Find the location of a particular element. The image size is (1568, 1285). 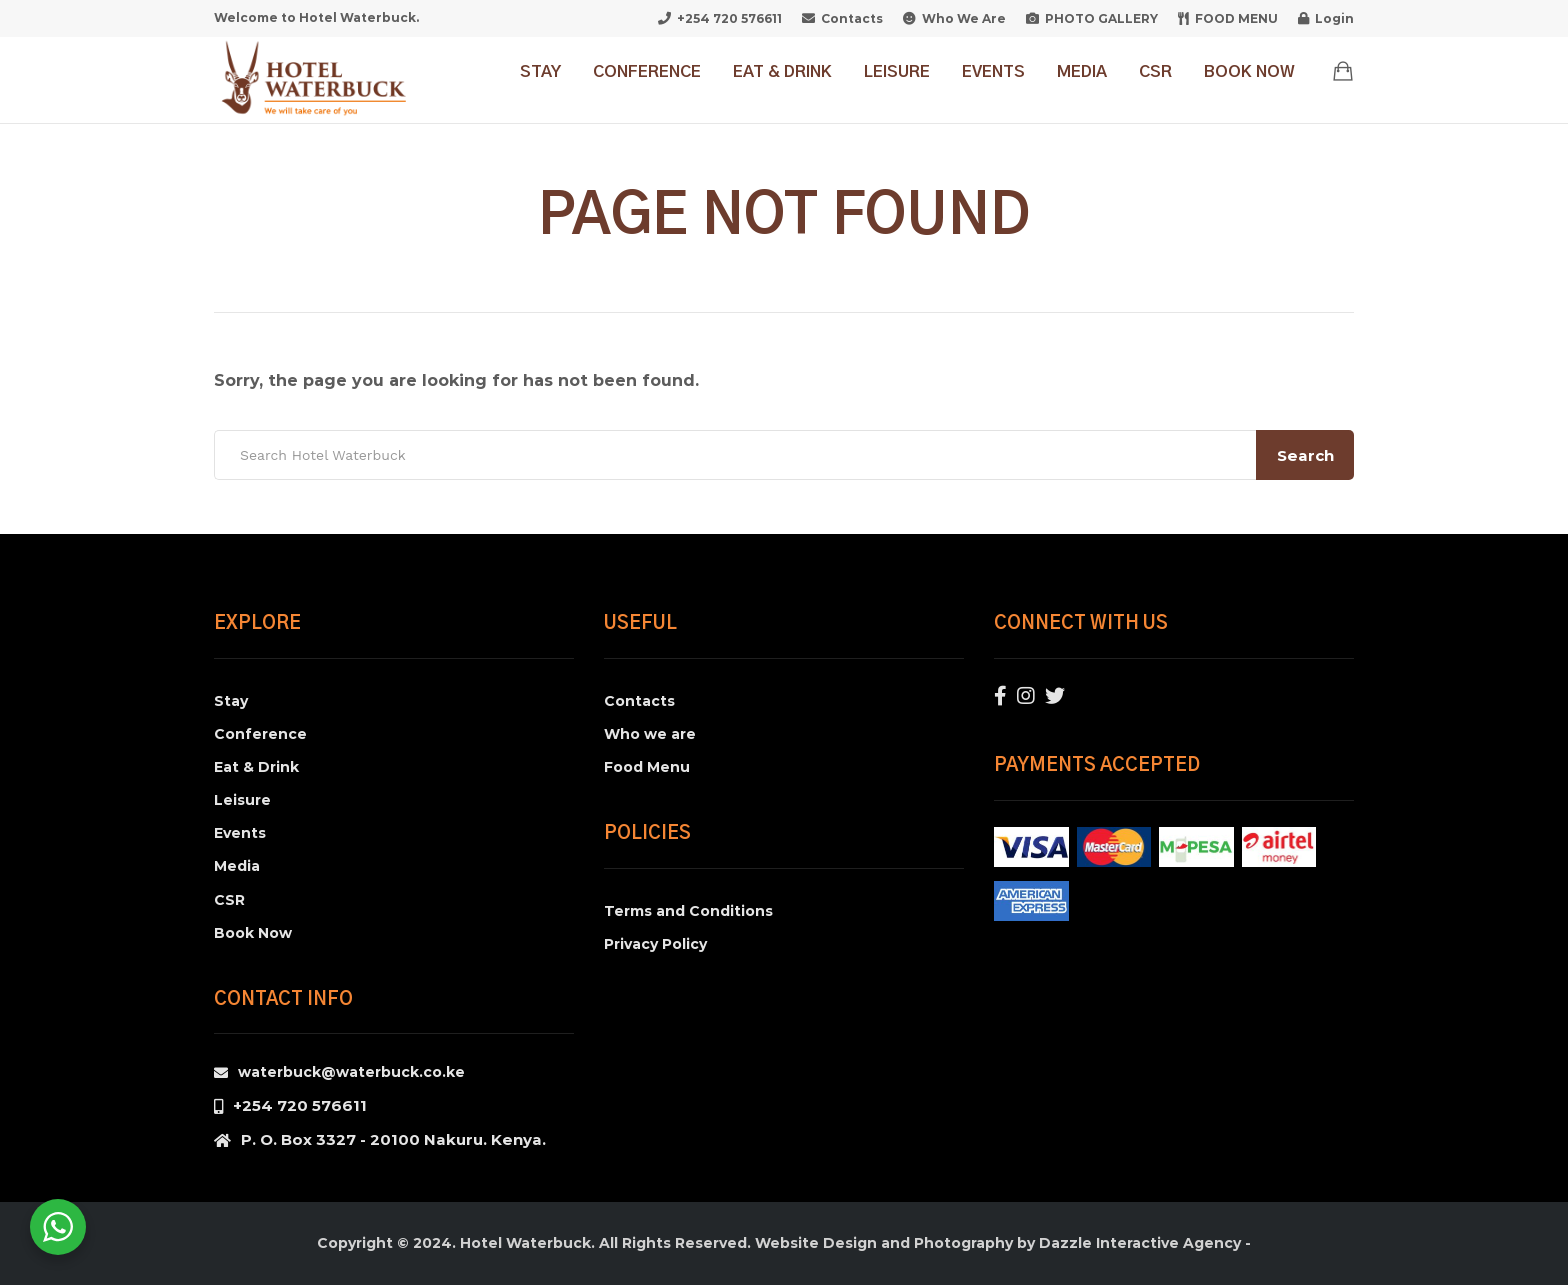

CSR is located at coordinates (1155, 72).